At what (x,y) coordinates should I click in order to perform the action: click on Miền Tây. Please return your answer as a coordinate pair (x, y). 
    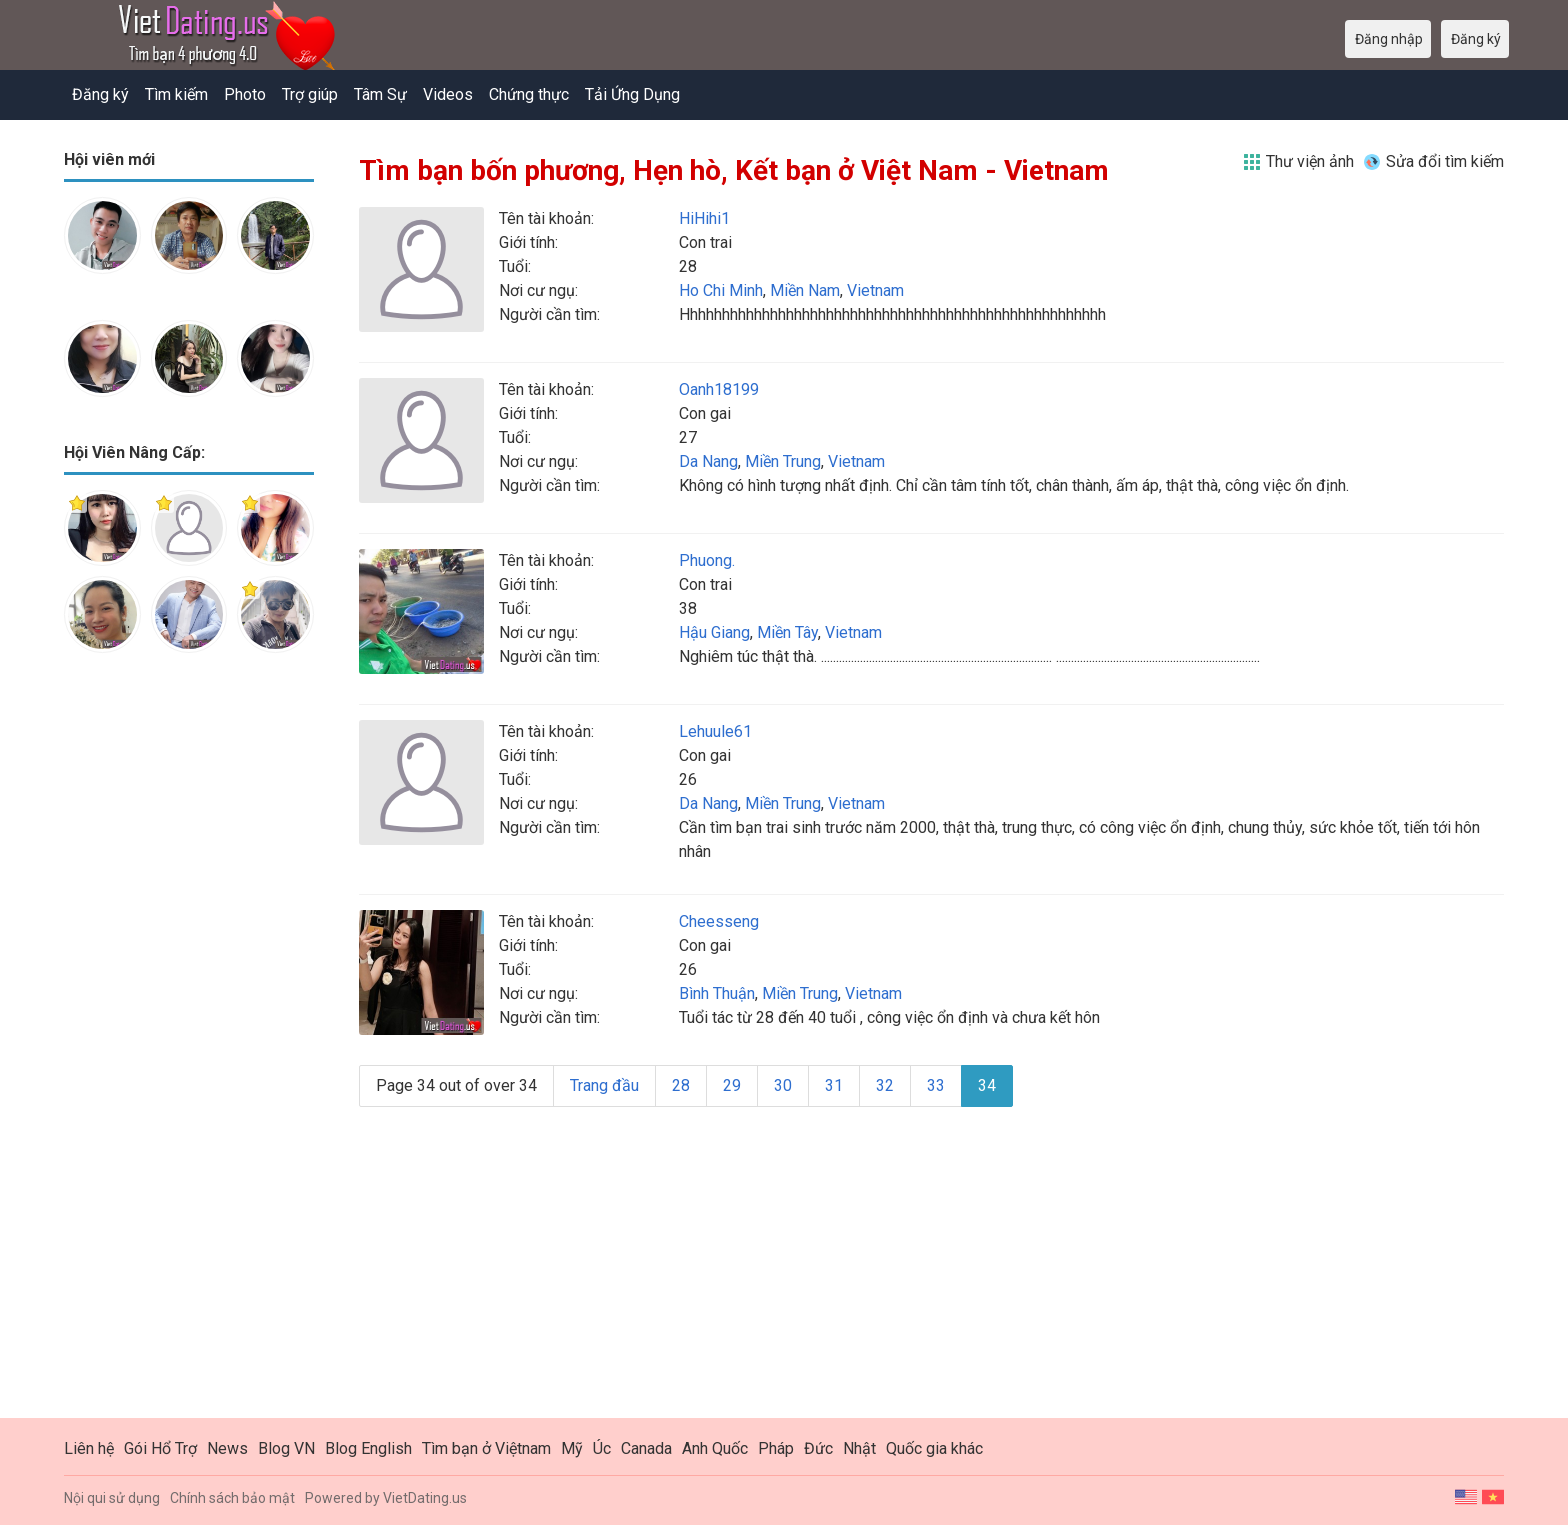
    Looking at the image, I should click on (787, 632).